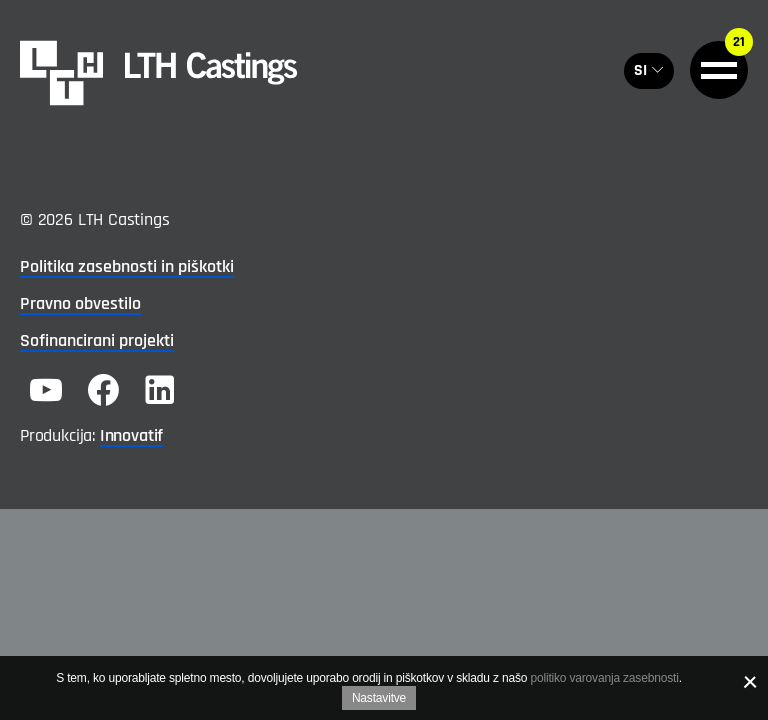  I want to click on Innovatif, so click(131, 435).